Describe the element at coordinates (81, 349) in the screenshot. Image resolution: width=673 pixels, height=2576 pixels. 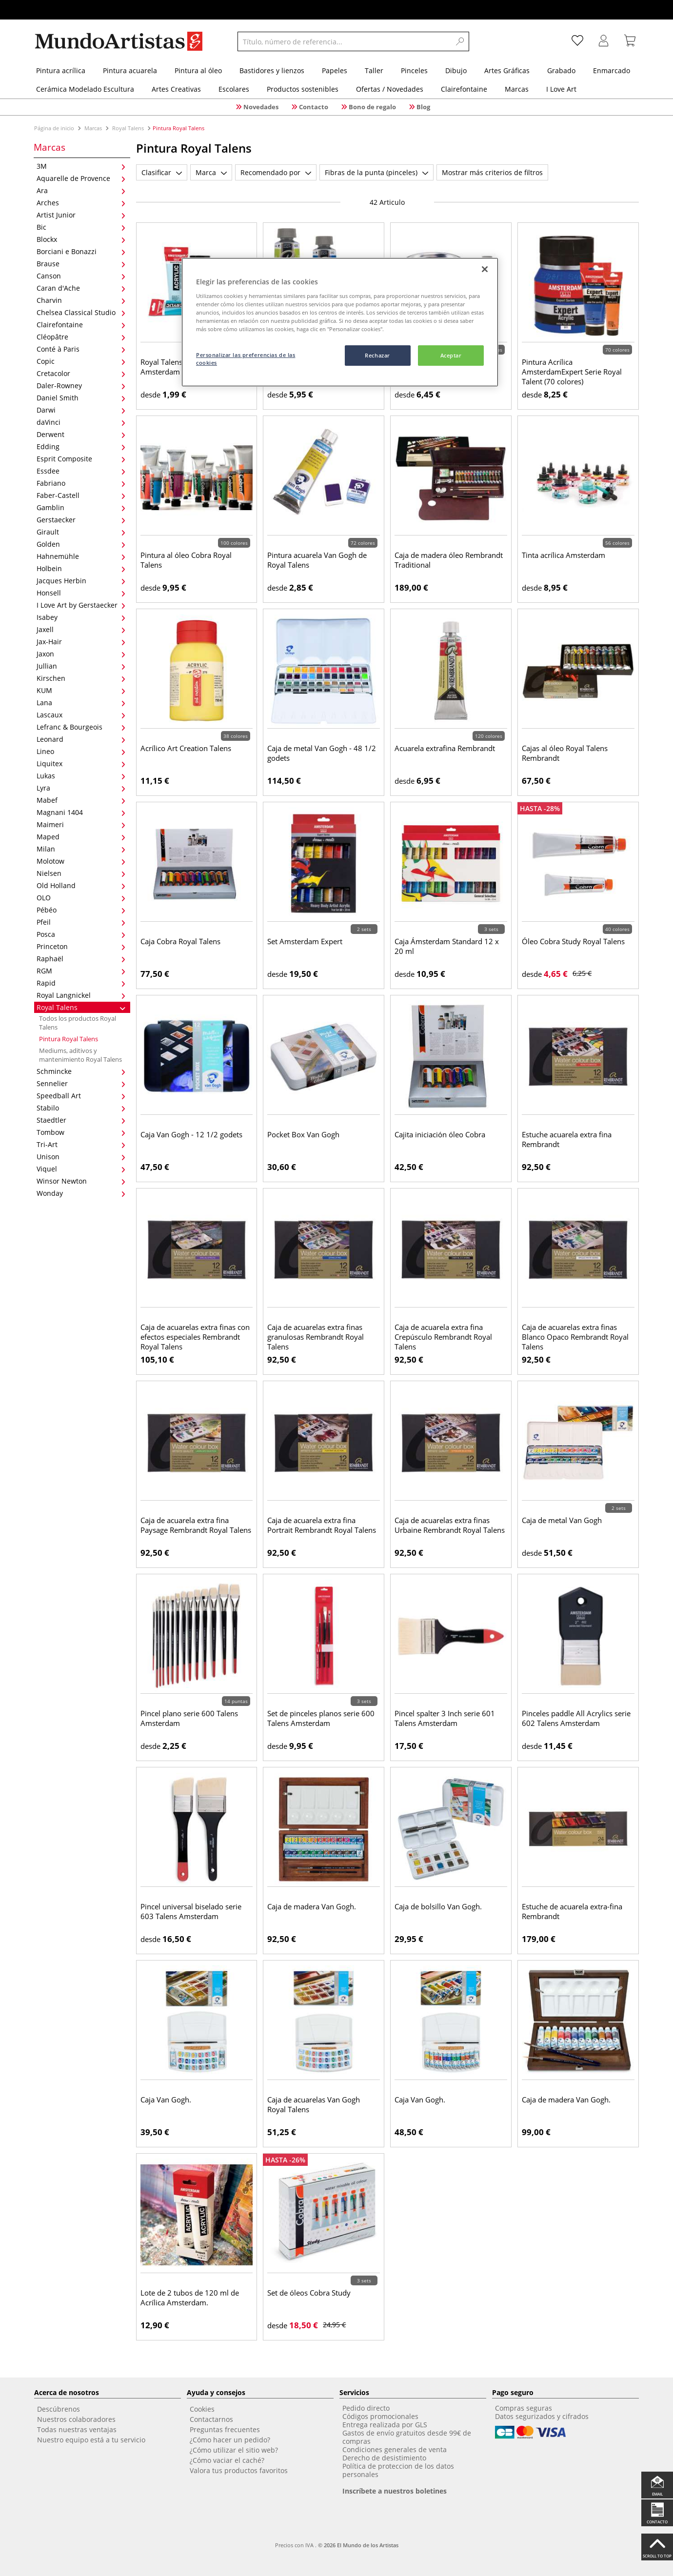
I see `Conté à Paris` at that location.